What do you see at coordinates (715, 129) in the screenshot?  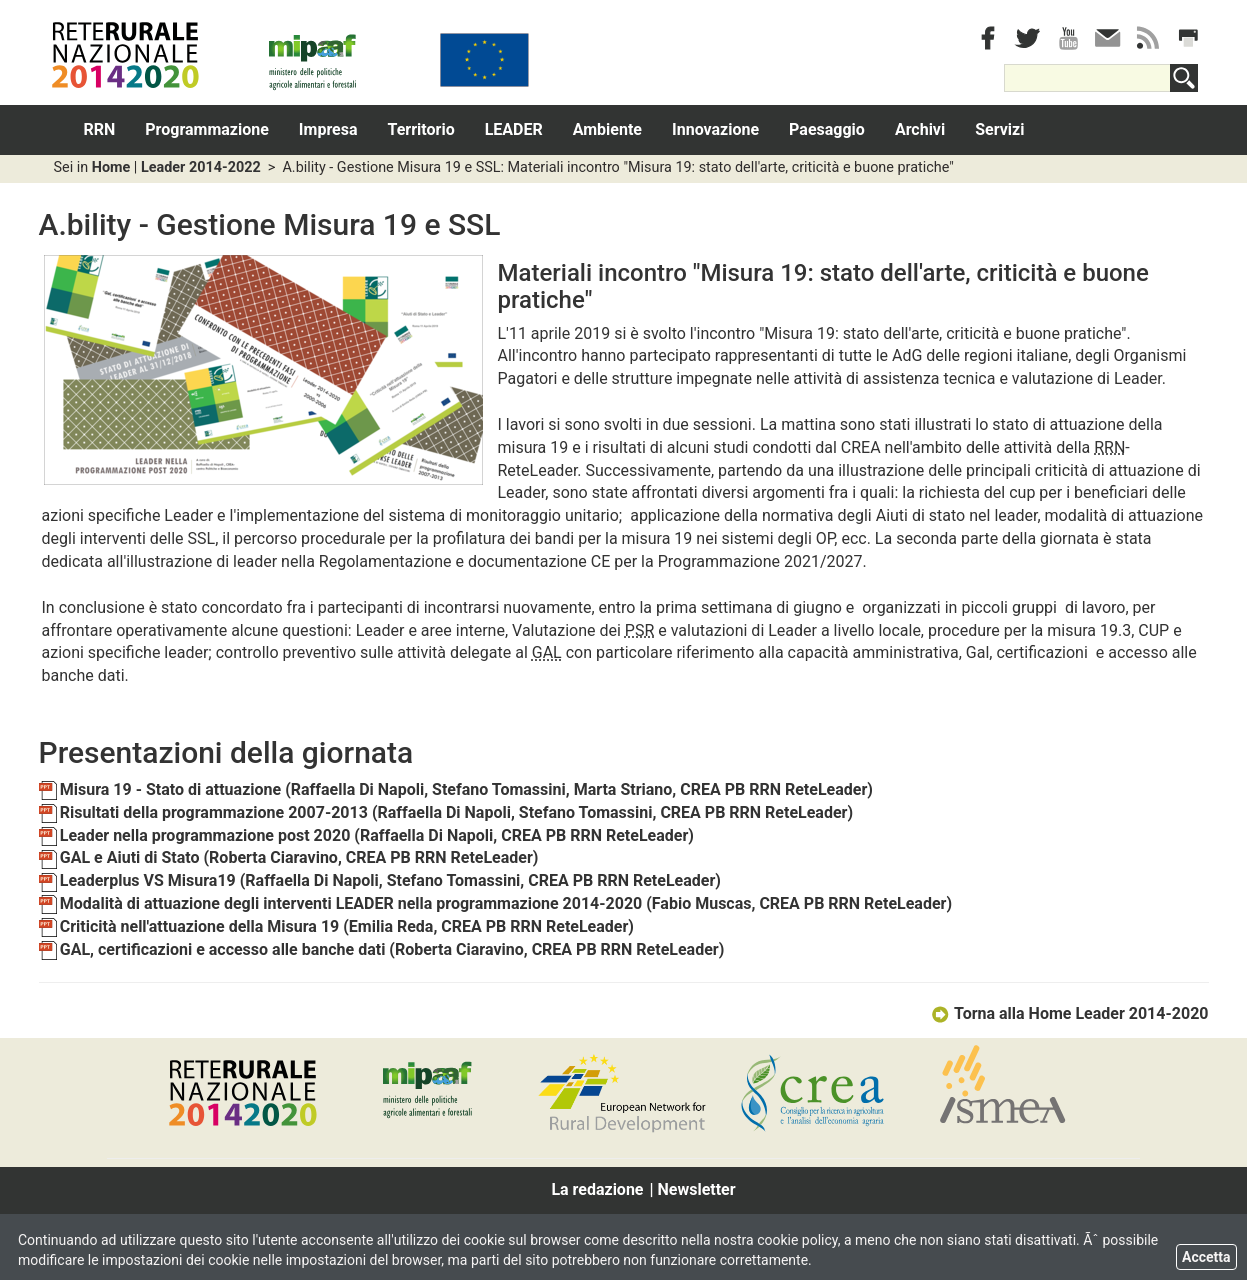 I see `Innovazione` at bounding box center [715, 129].